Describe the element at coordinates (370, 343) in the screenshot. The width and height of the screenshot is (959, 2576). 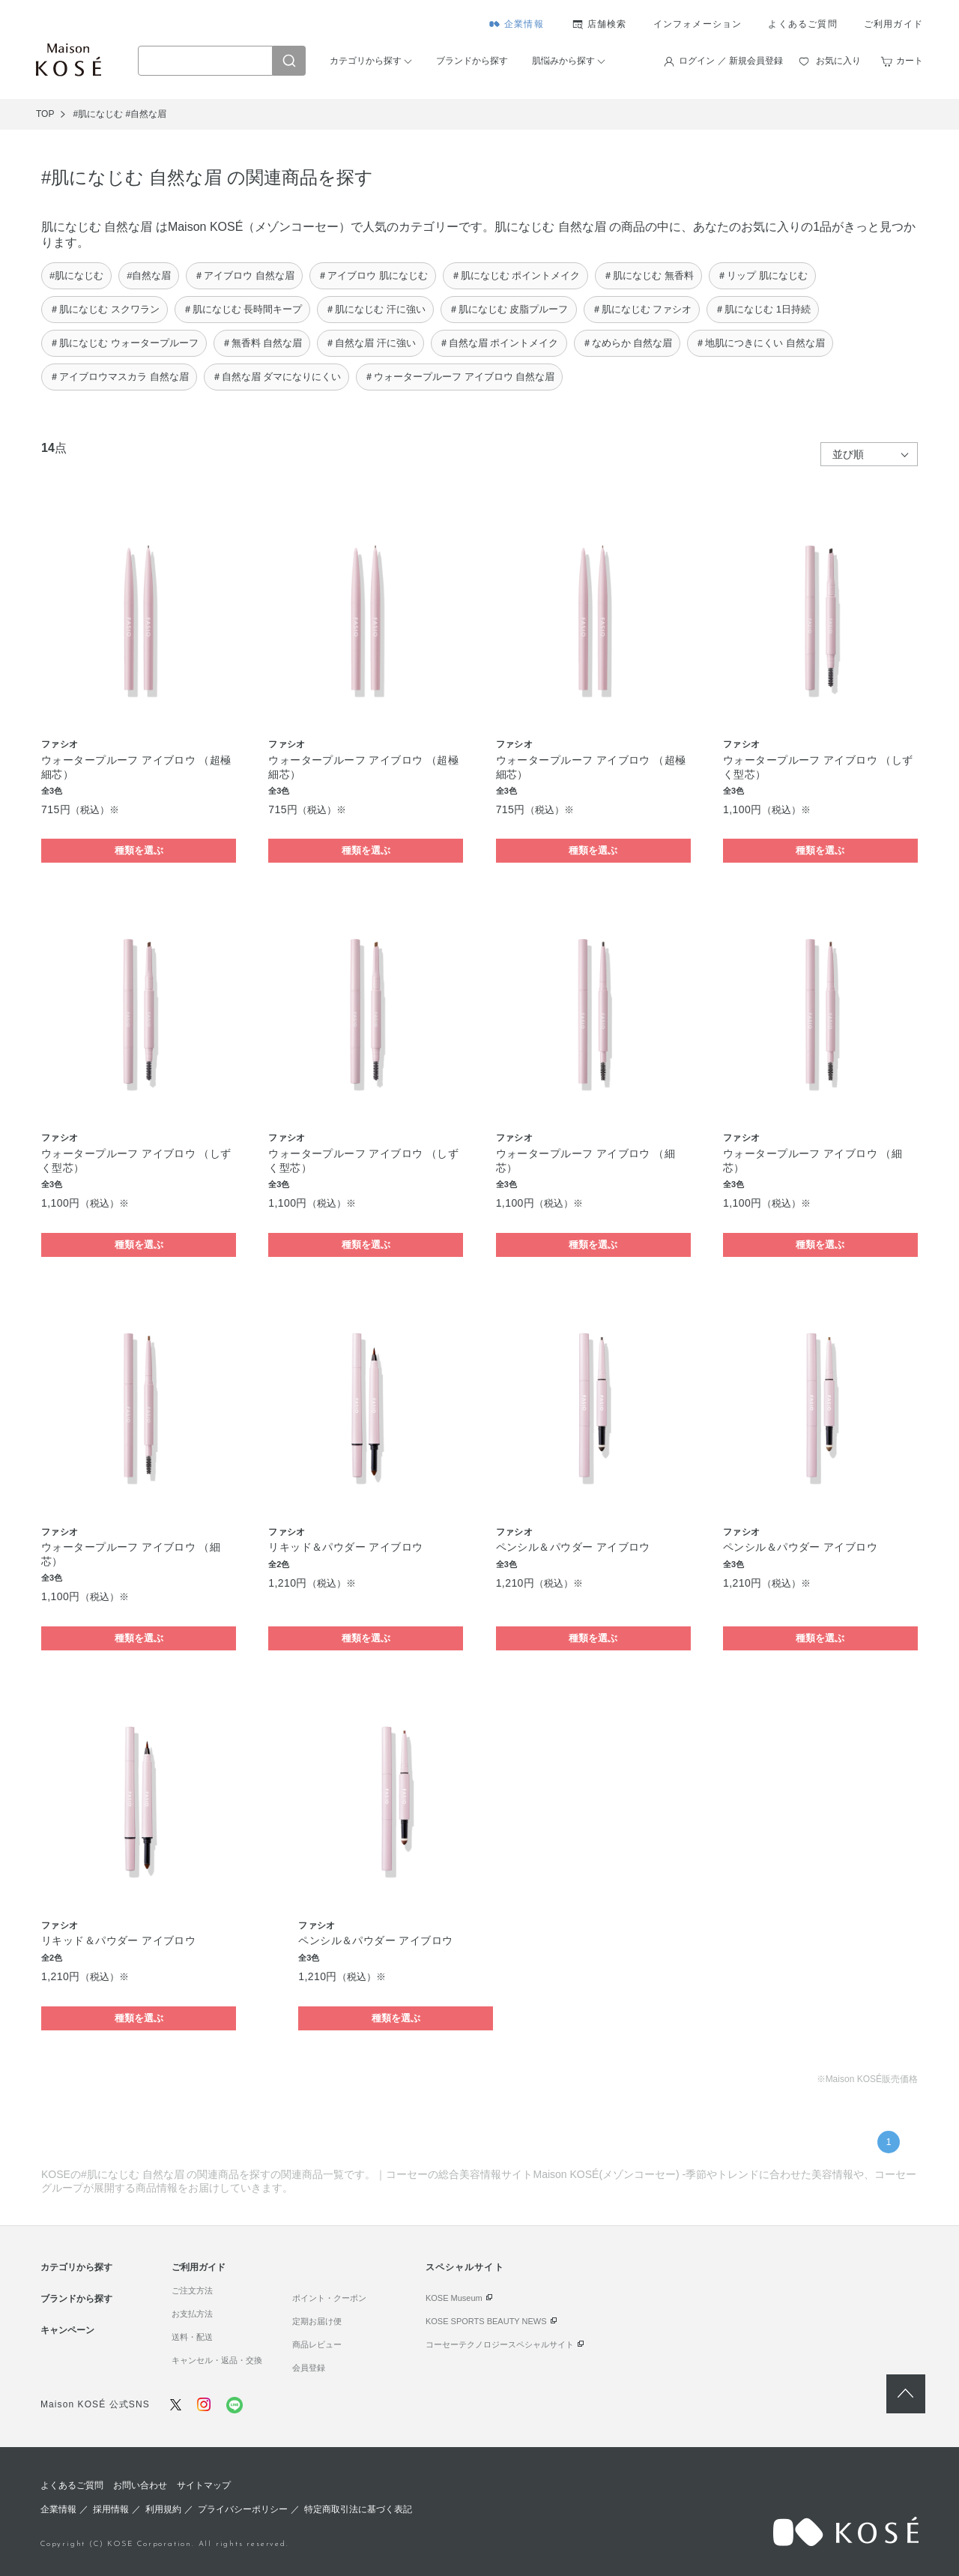
I see `＃自然な眉 汗に強い` at that location.